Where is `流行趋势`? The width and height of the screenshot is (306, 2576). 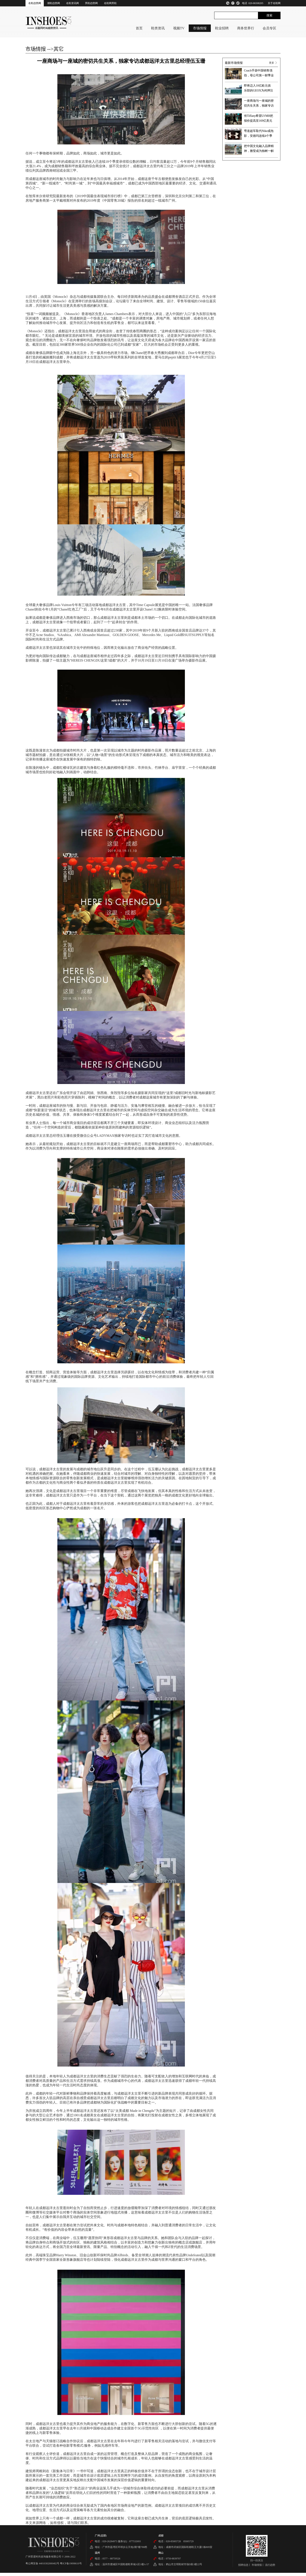 流行趋势 is located at coordinates (270, 2564).